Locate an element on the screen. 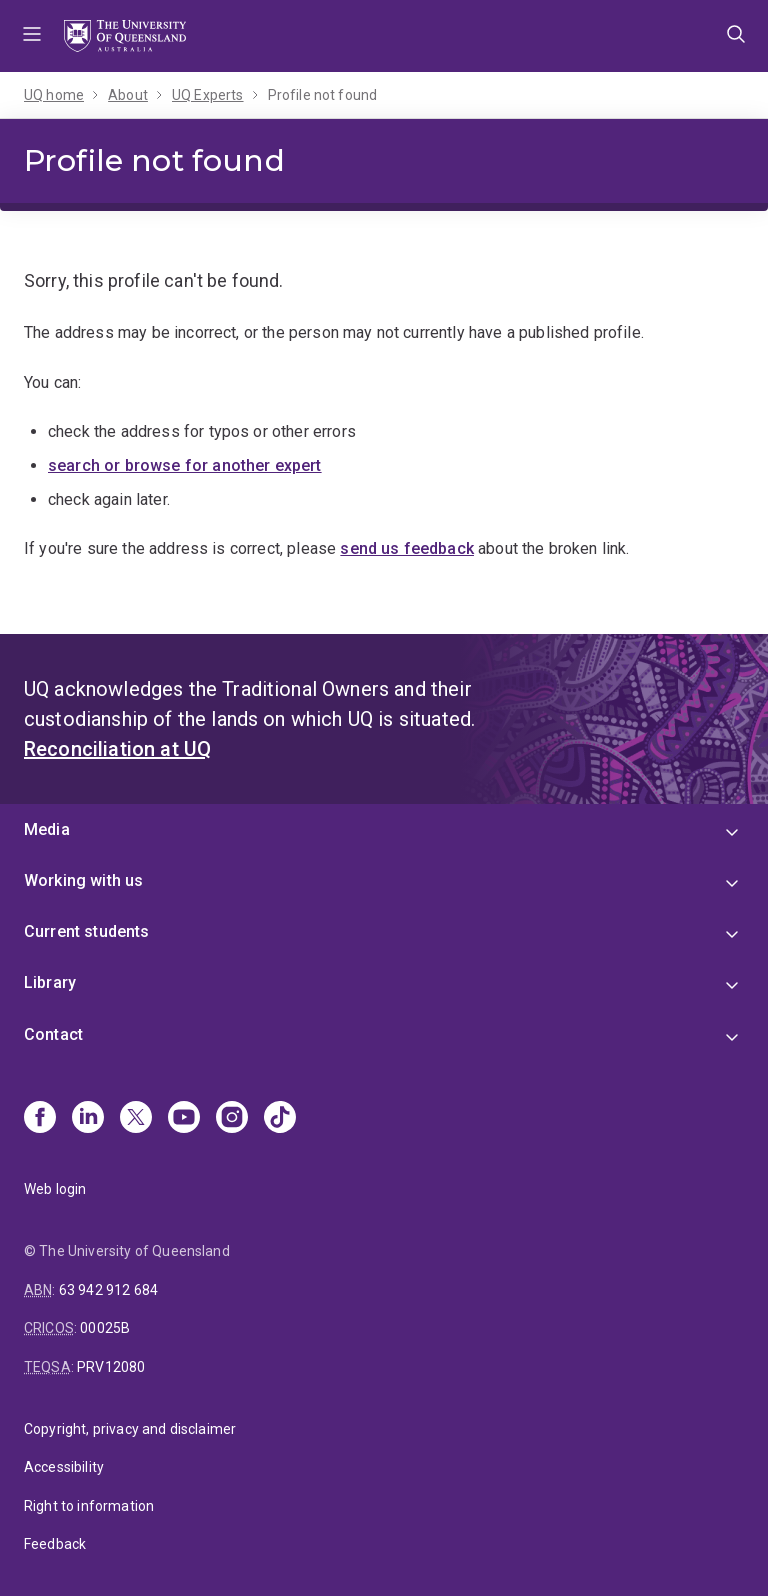 The height and width of the screenshot is (1596, 768). Feedback is located at coordinates (55, 1544).